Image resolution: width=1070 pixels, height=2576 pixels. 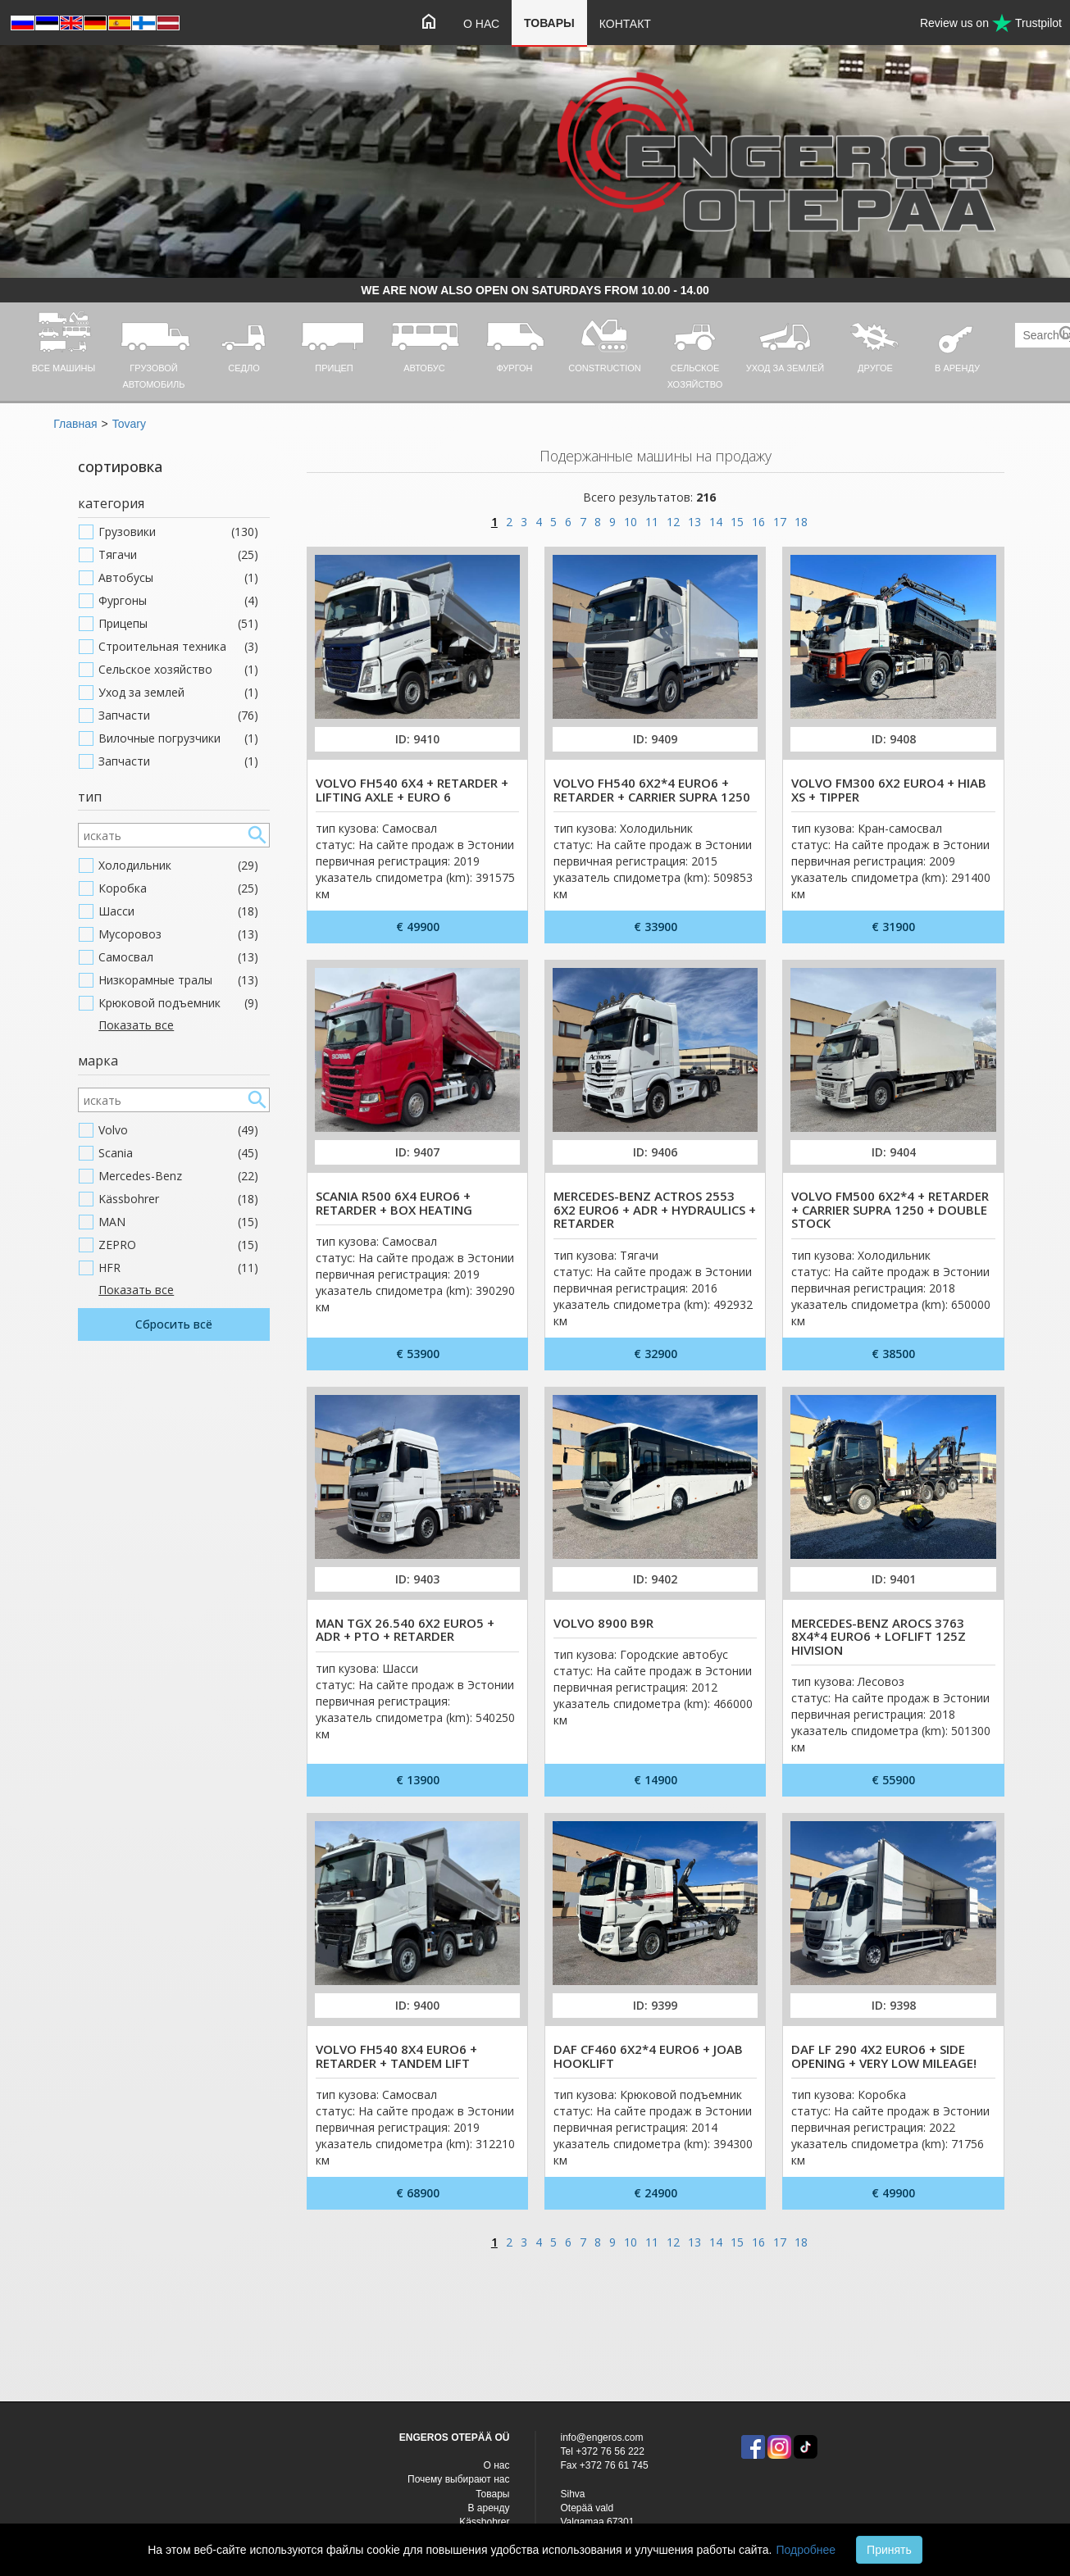 I want to click on Низкорамные тралы, so click(x=178, y=980).